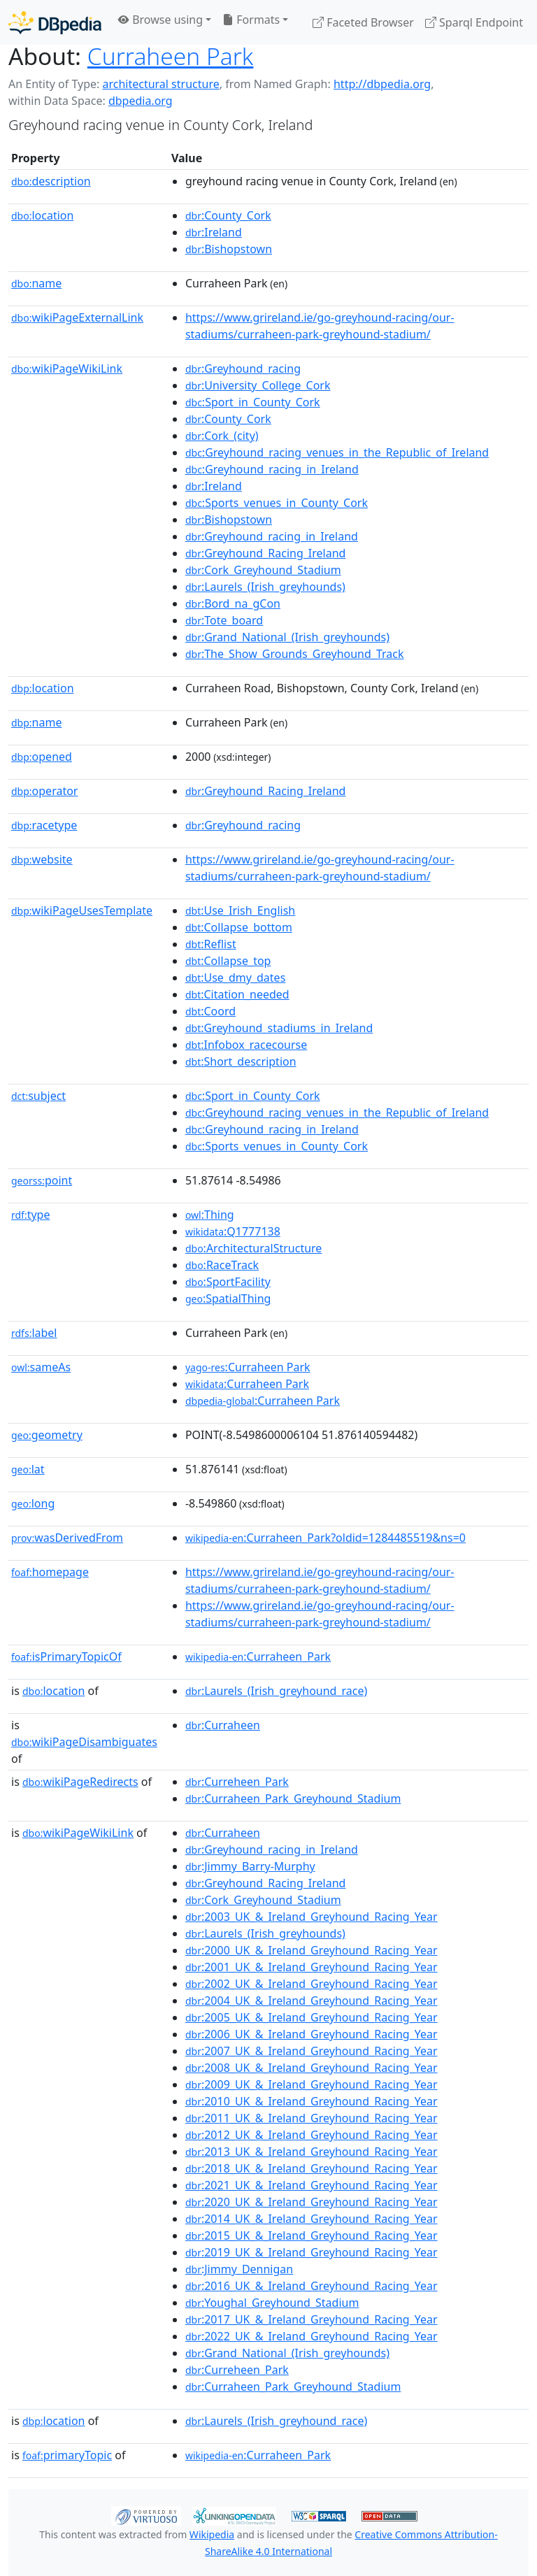 The width and height of the screenshot is (537, 2576). Describe the element at coordinates (237, 1781) in the screenshot. I see `:Curreheen_Park` at that location.